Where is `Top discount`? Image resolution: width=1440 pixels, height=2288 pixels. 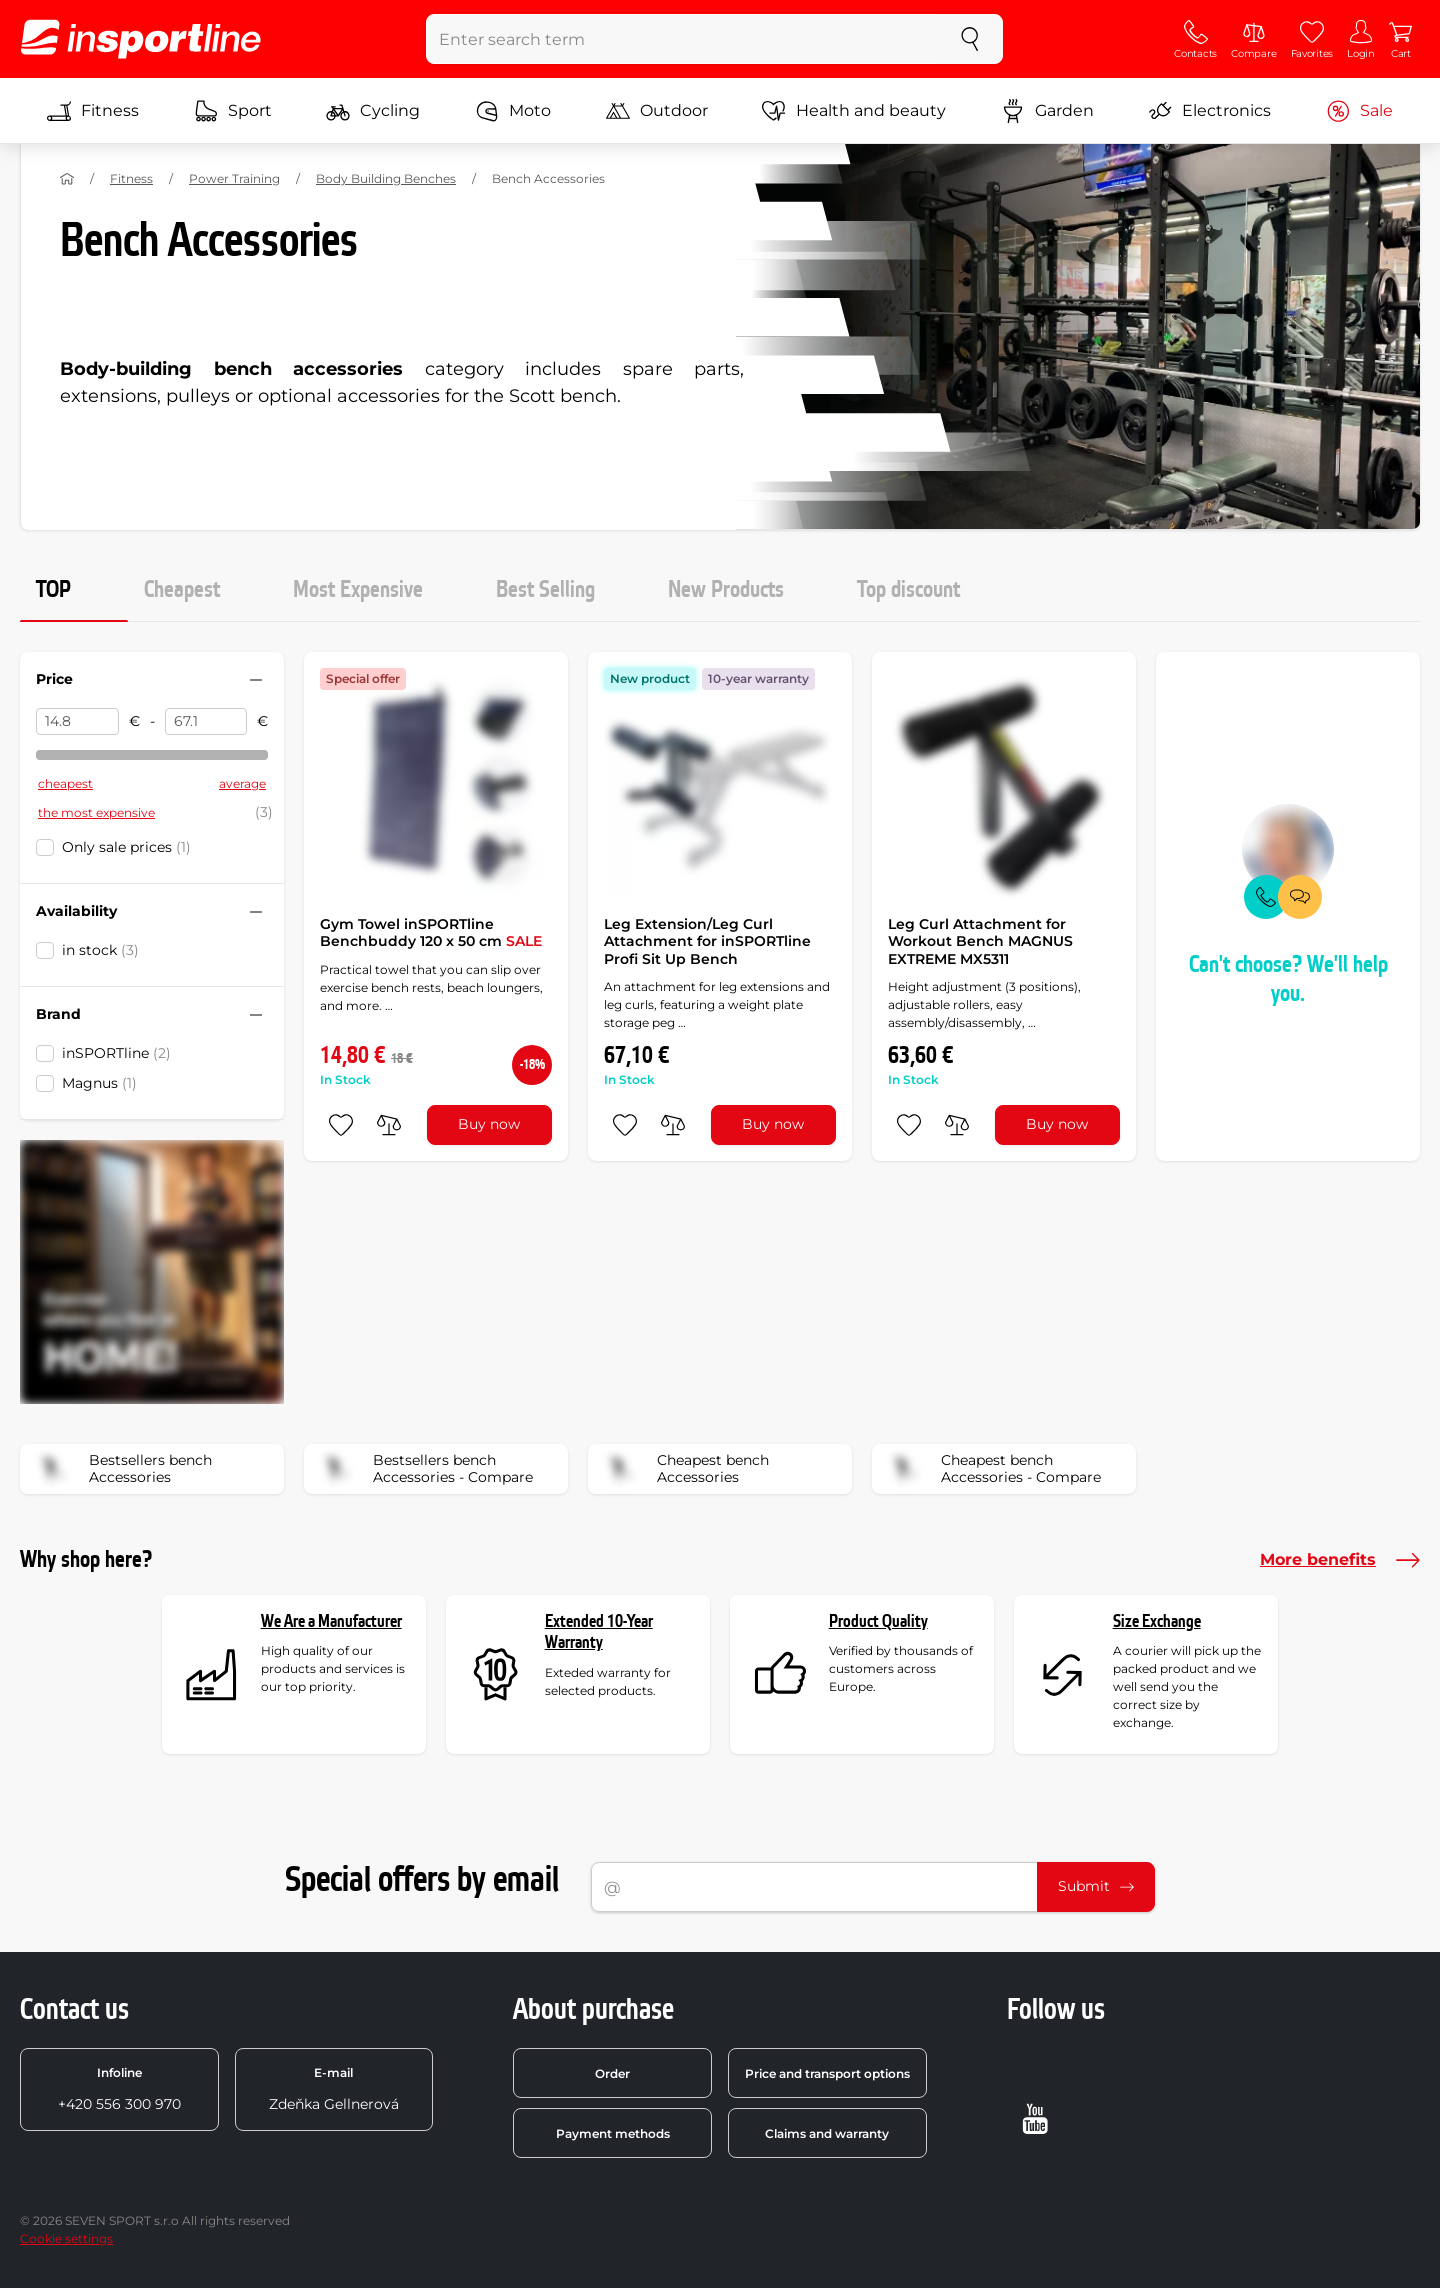 Top discount is located at coordinates (908, 590).